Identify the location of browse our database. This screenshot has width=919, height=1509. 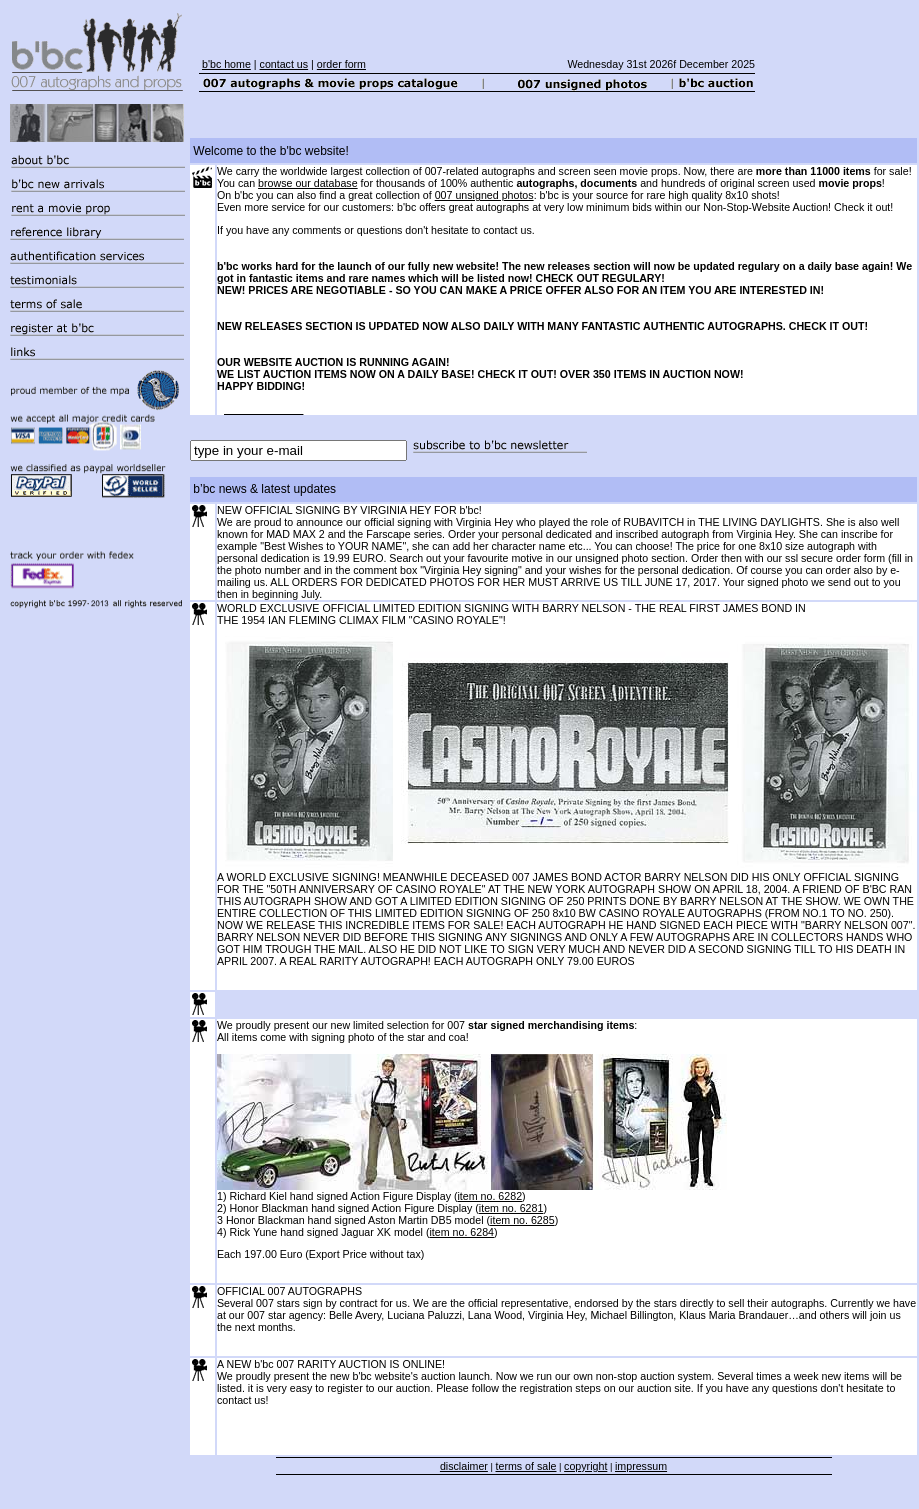
(308, 183).